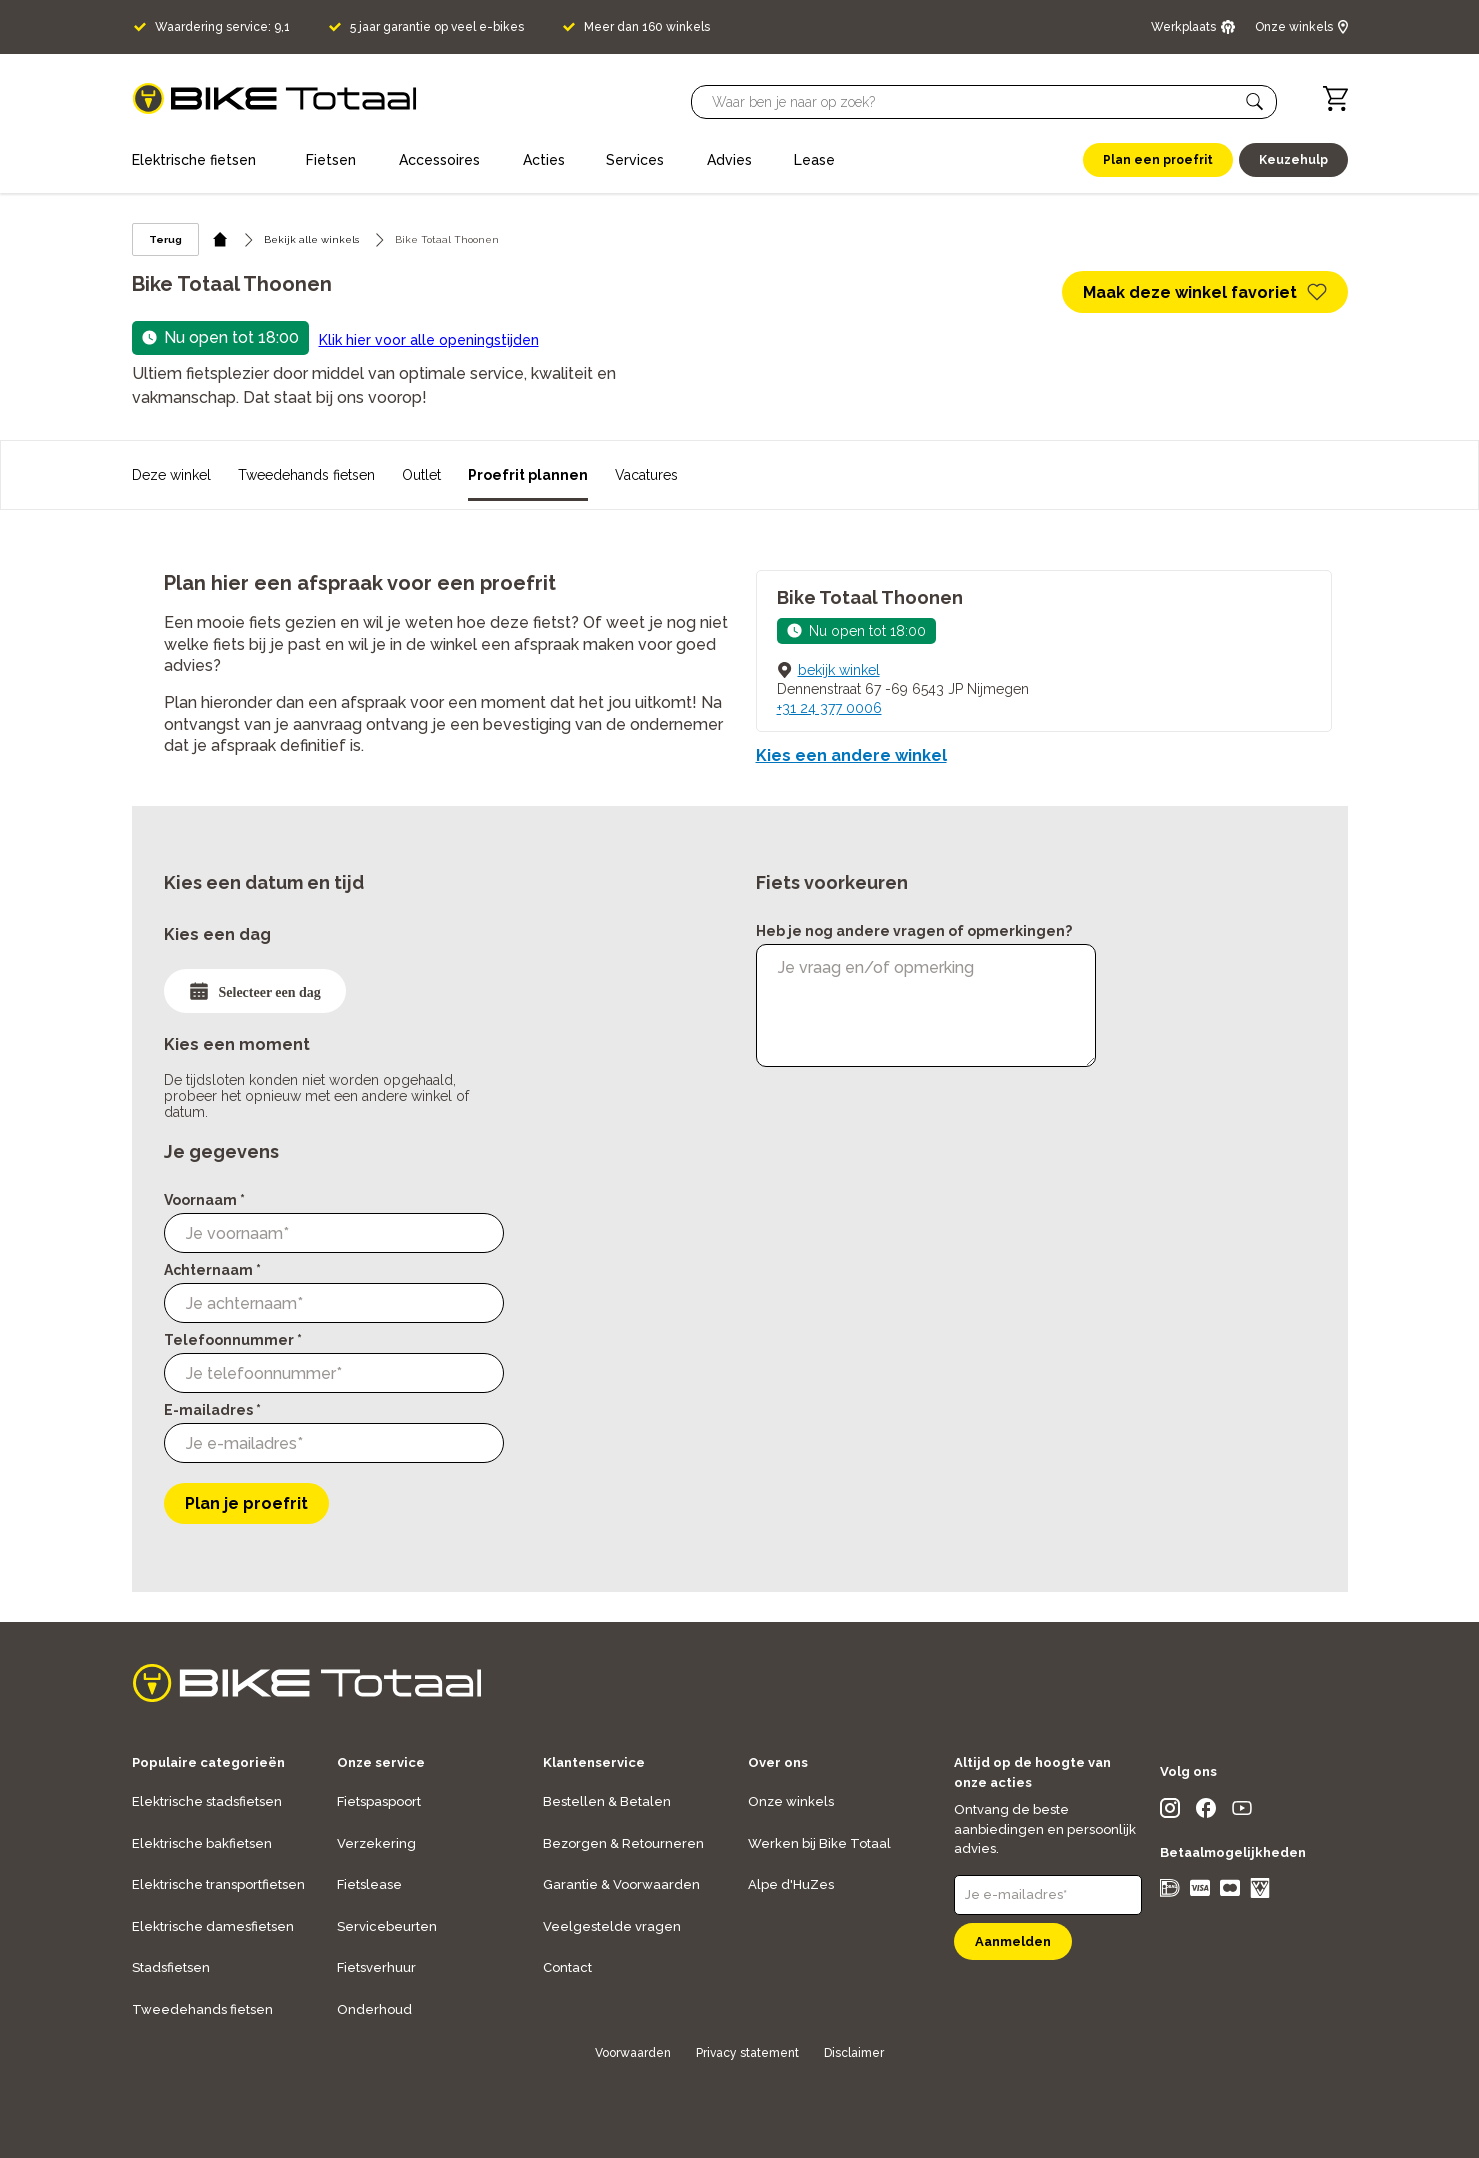 Image resolution: width=1479 pixels, height=2158 pixels. I want to click on [Winkelwagen], so click(1335, 98).